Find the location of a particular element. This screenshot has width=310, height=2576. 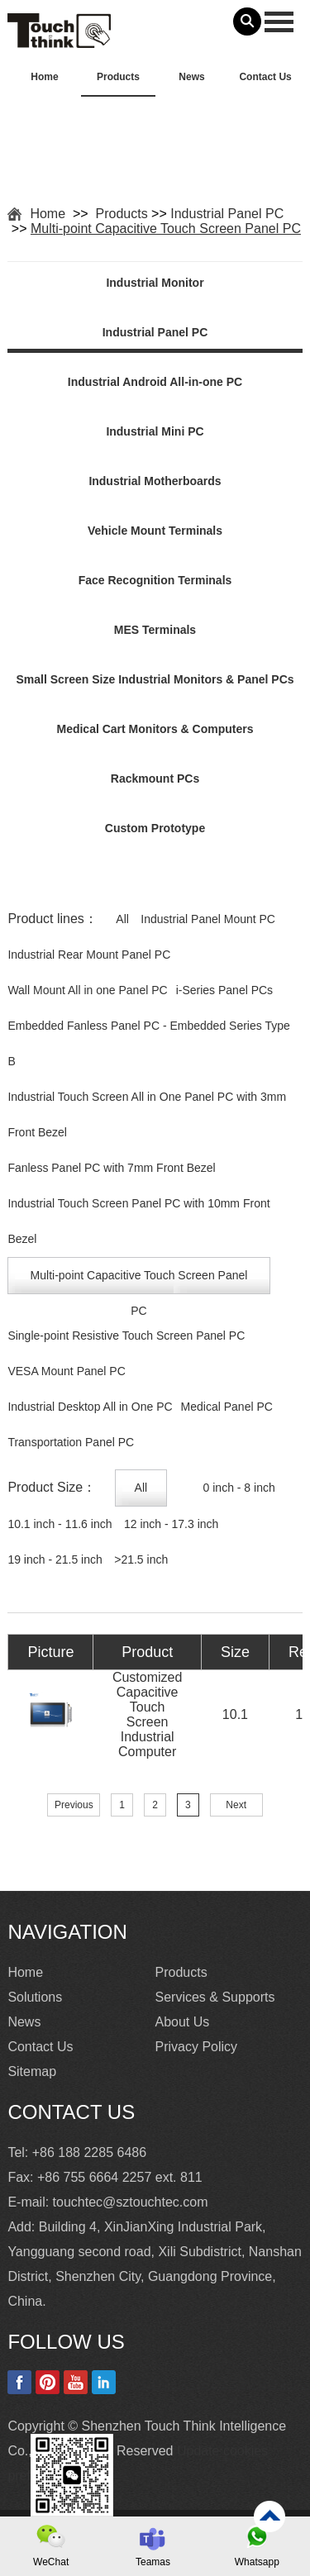

Industrial Touch Screen Panel PC with 10mm Front Bezel is located at coordinates (138, 1221).